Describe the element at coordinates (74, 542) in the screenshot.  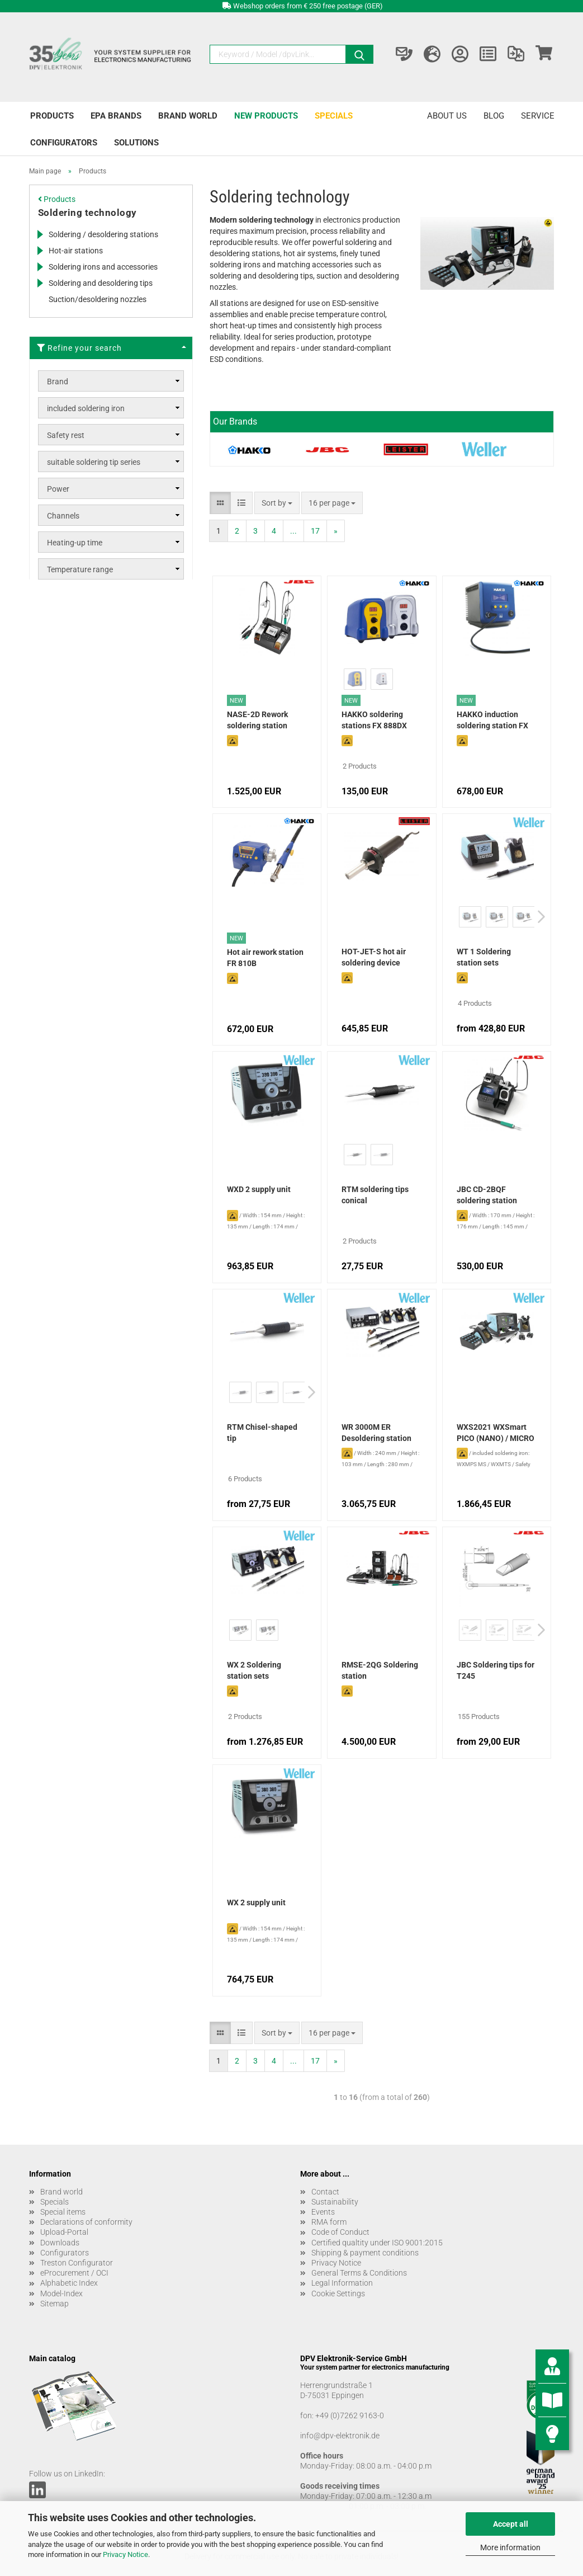
I see `Heating-up time` at that location.